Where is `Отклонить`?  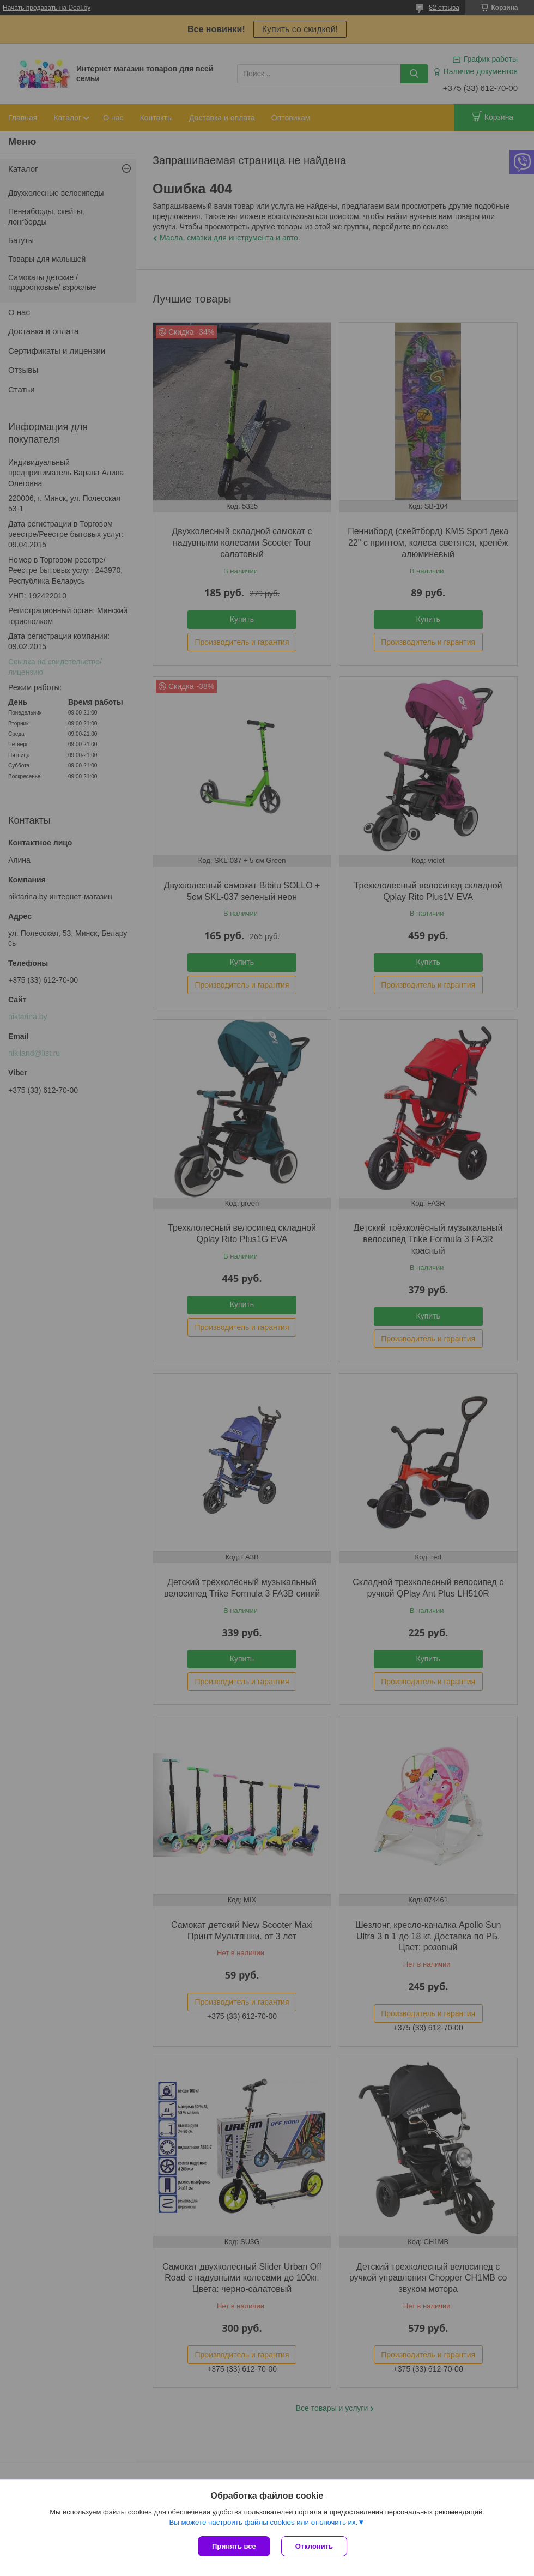
Отклонить is located at coordinates (314, 2546).